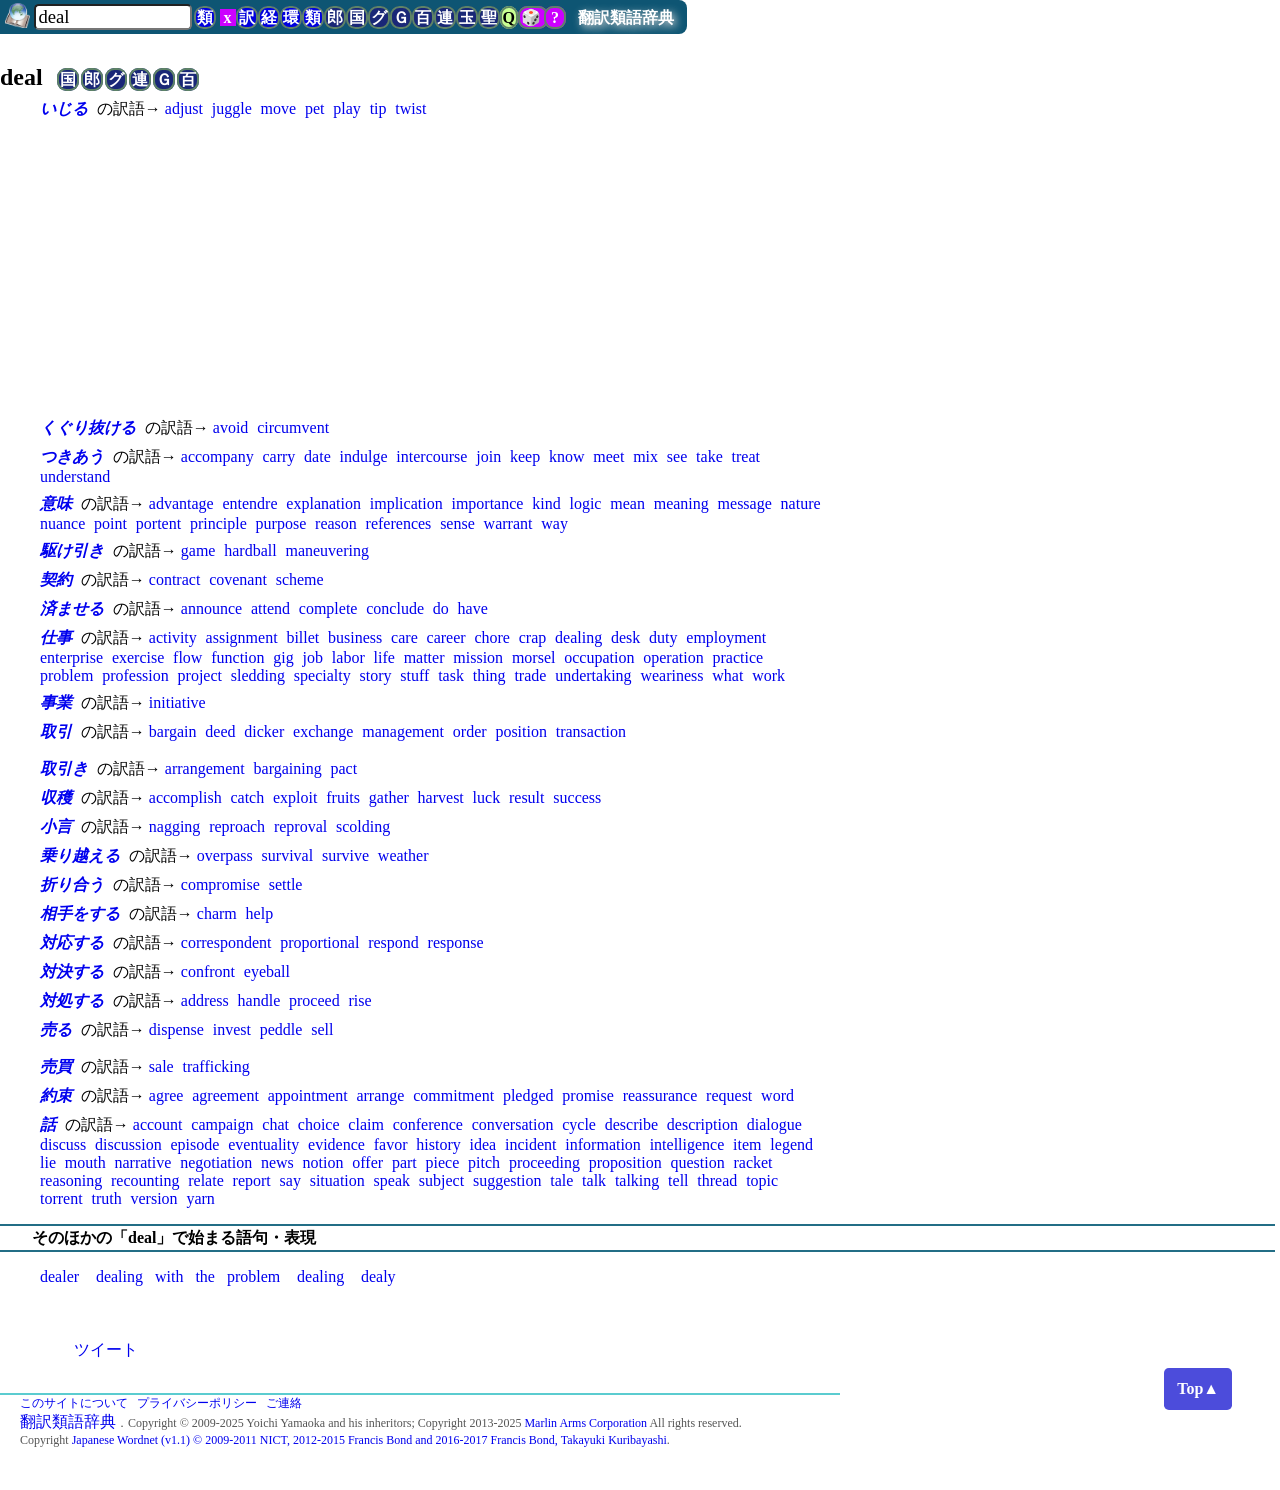 This screenshot has height=1490, width=1280. What do you see at coordinates (226, 942) in the screenshot?
I see `correspondent` at bounding box center [226, 942].